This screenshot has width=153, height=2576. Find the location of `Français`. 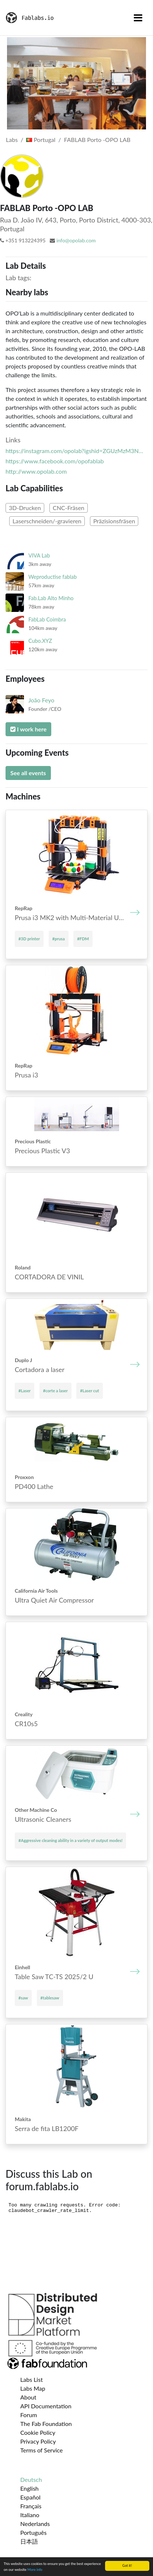

Français is located at coordinates (30, 2505).